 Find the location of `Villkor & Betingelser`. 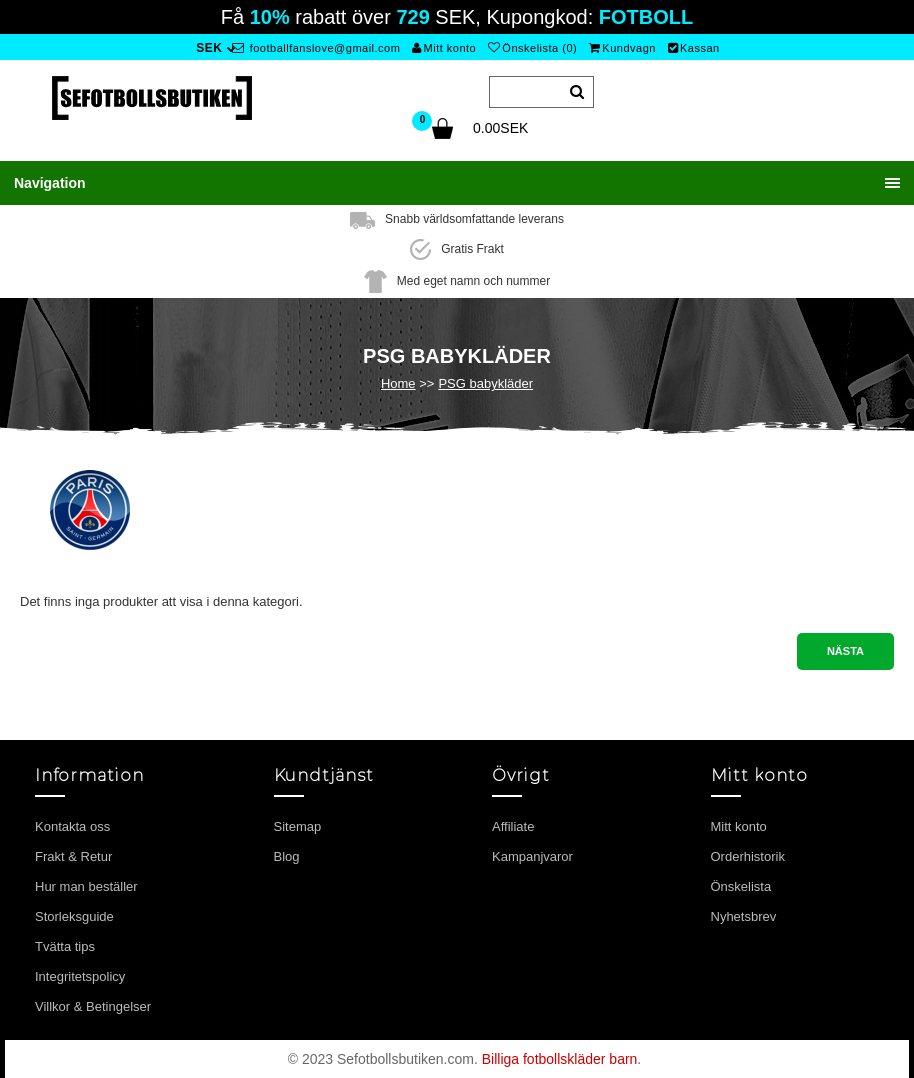

Villkor & Betingelser is located at coordinates (93, 1006).